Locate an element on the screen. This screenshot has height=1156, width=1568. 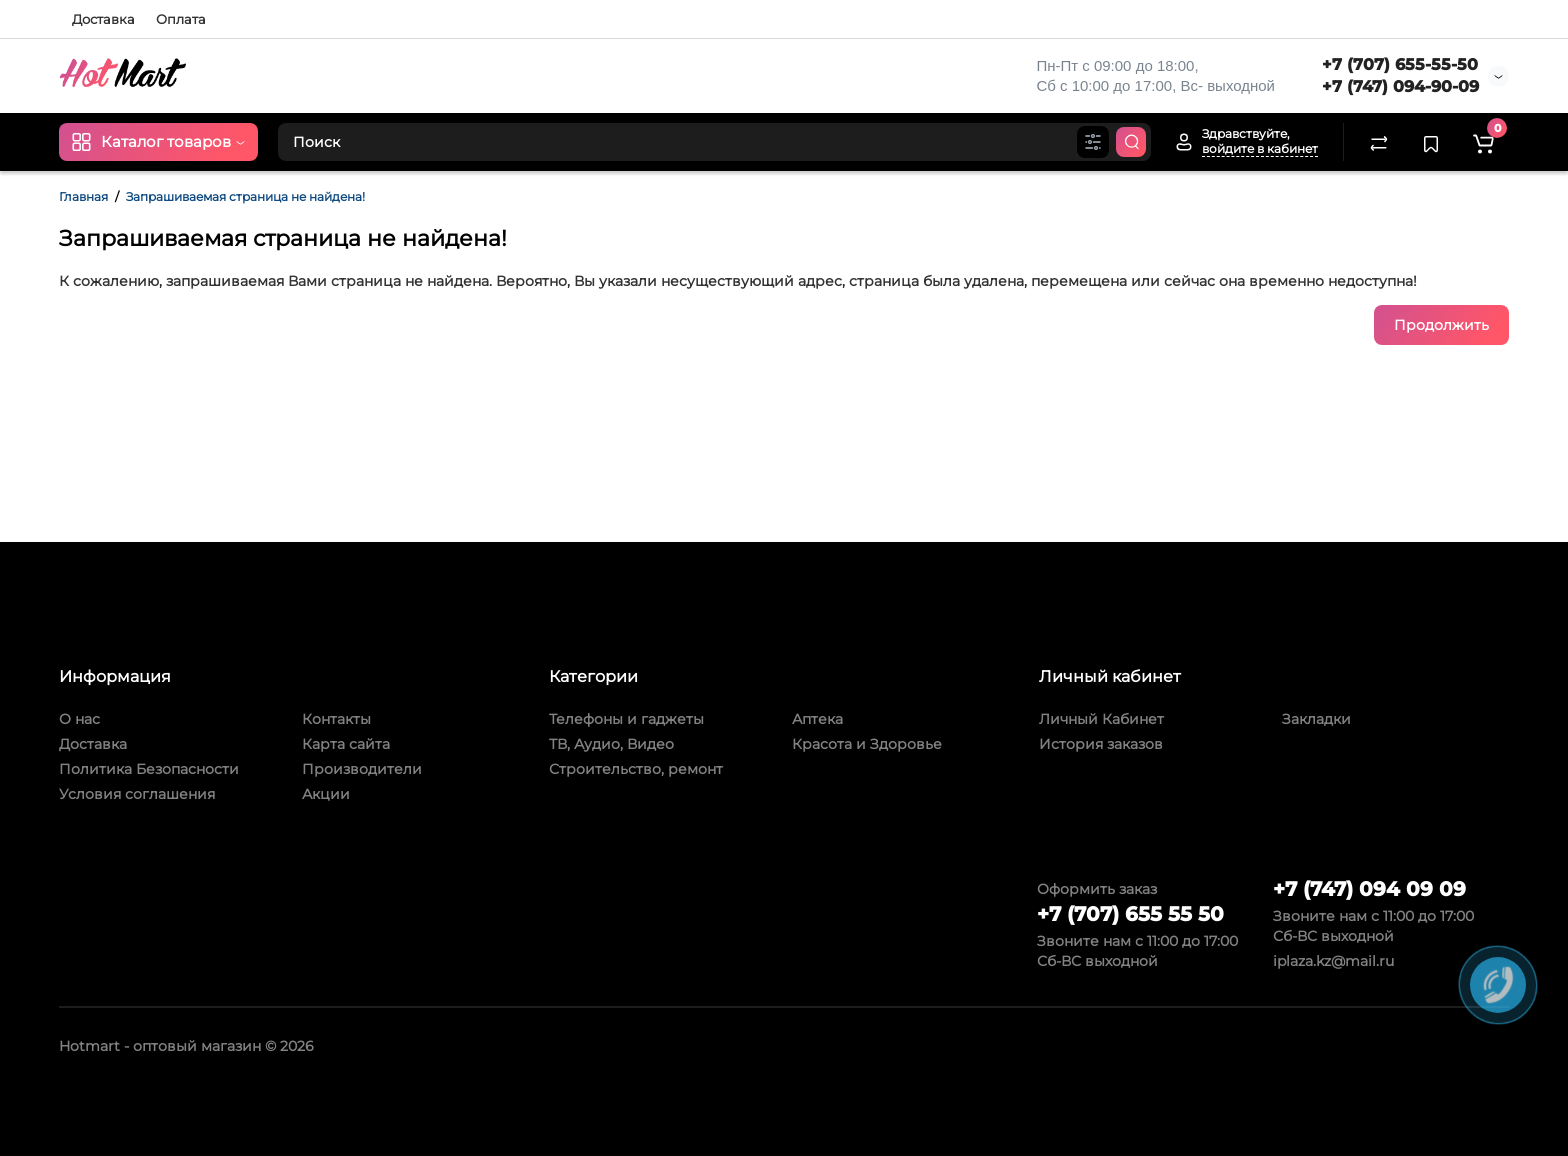
+7 (707) 655-55-50 is located at coordinates (1400, 64).